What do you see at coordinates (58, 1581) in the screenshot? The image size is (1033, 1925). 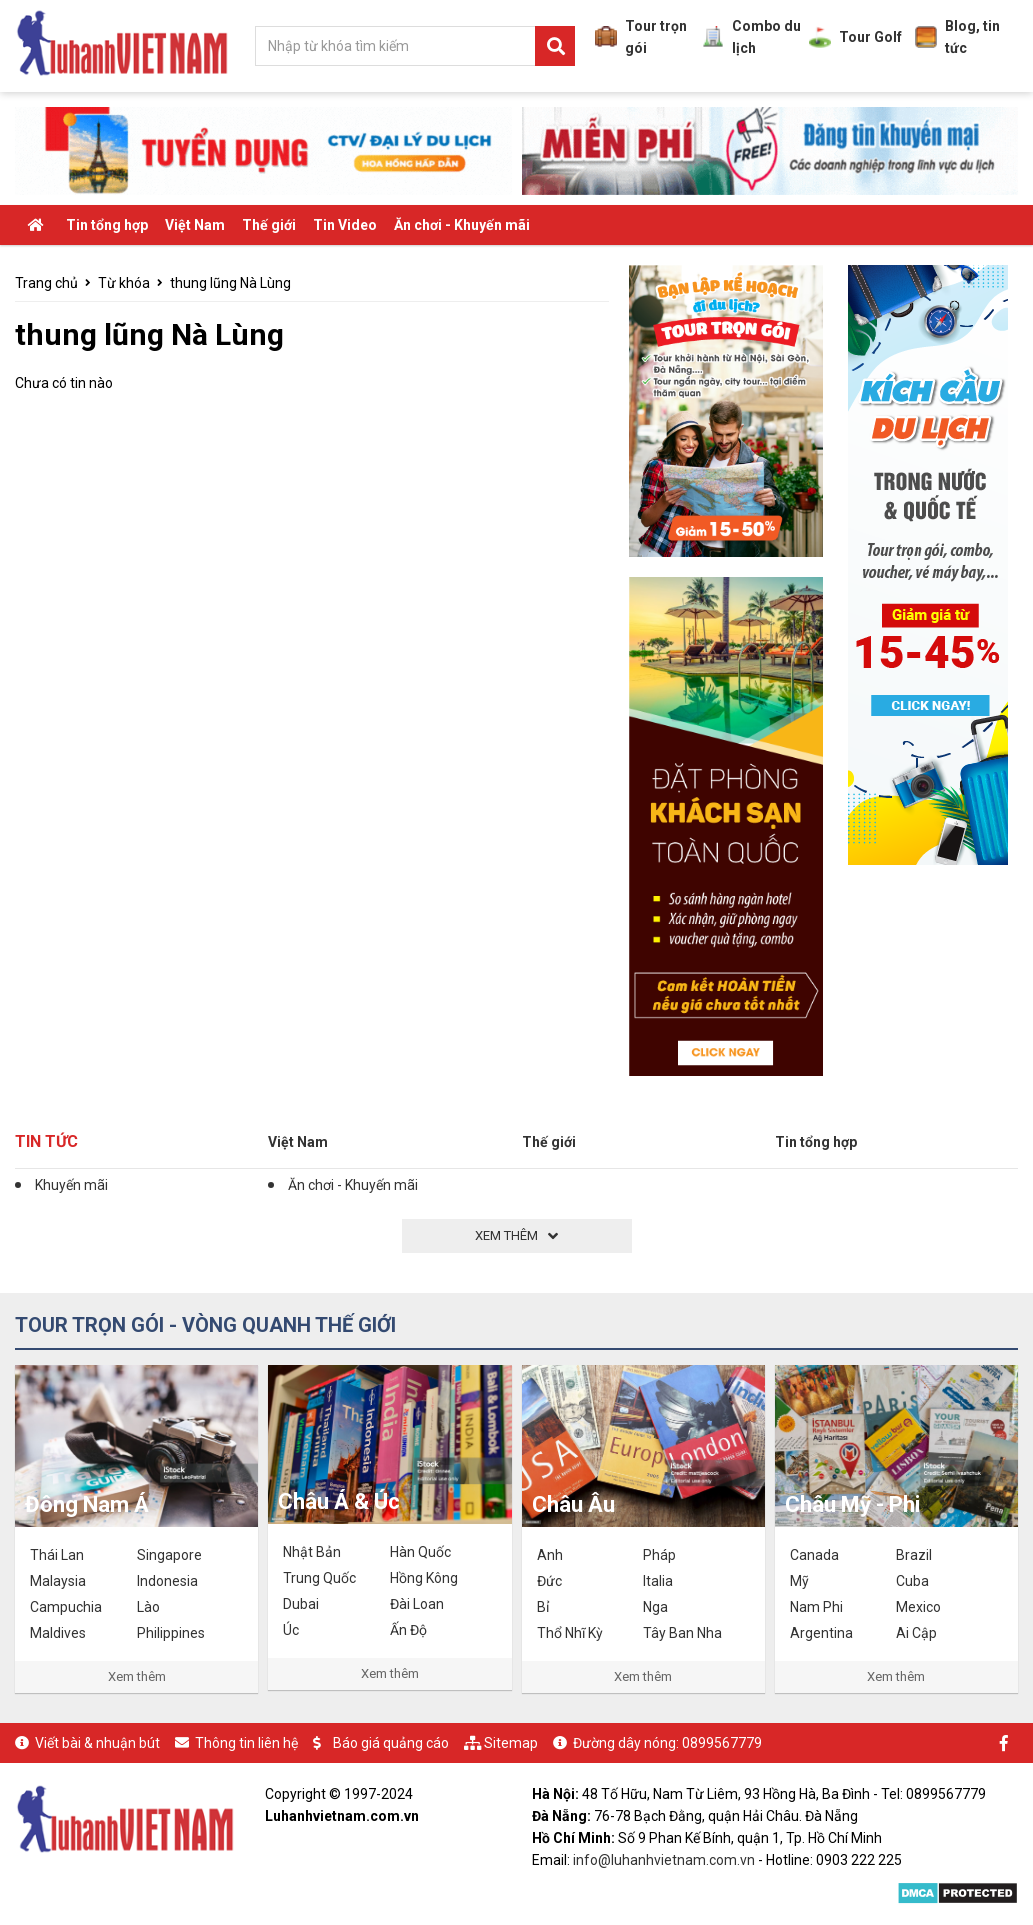 I see `Malaysia` at bounding box center [58, 1581].